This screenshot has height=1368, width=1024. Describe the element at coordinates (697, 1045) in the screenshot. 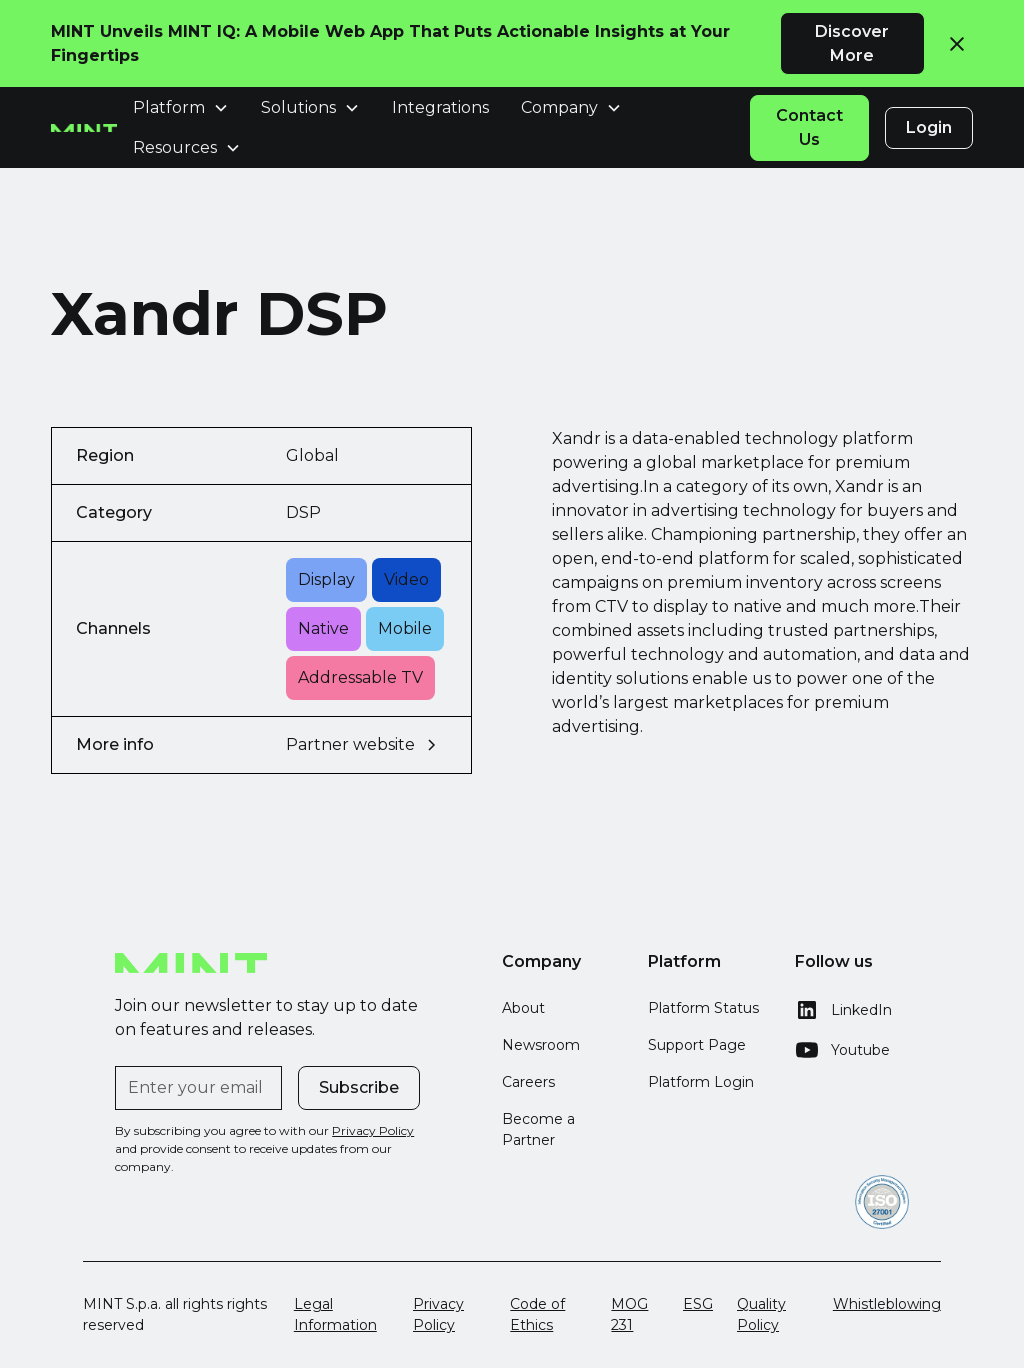

I see `Support Page` at that location.